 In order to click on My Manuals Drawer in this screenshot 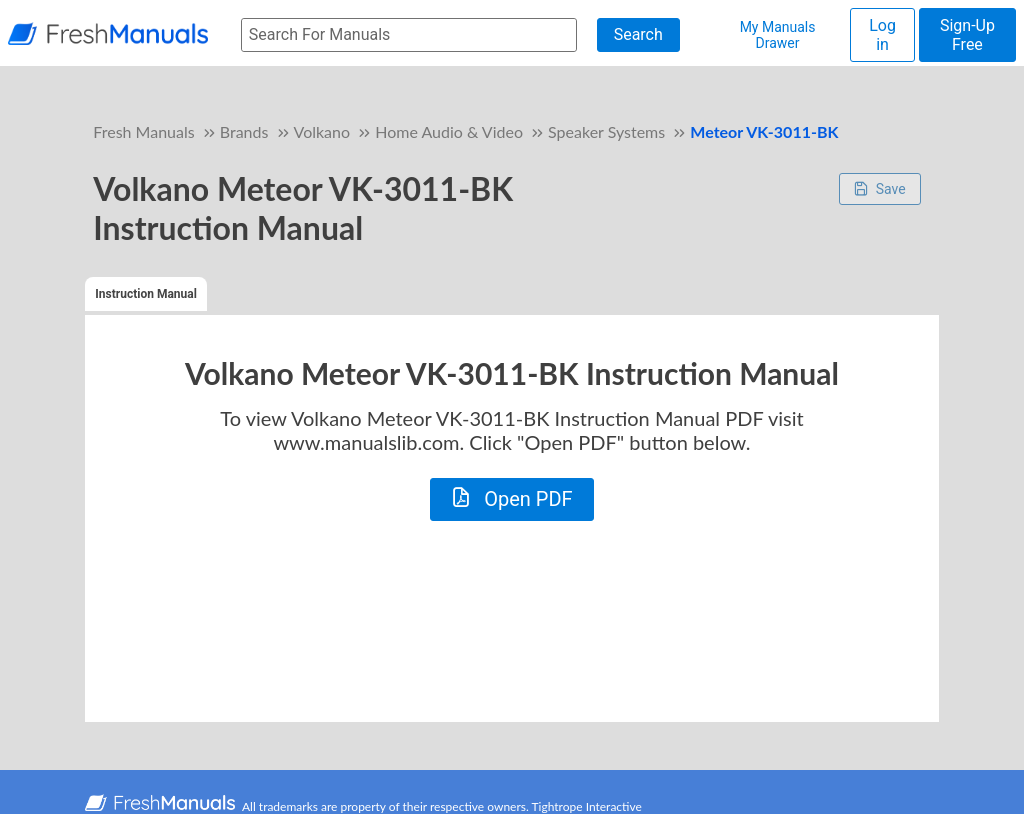, I will do `click(778, 35)`.